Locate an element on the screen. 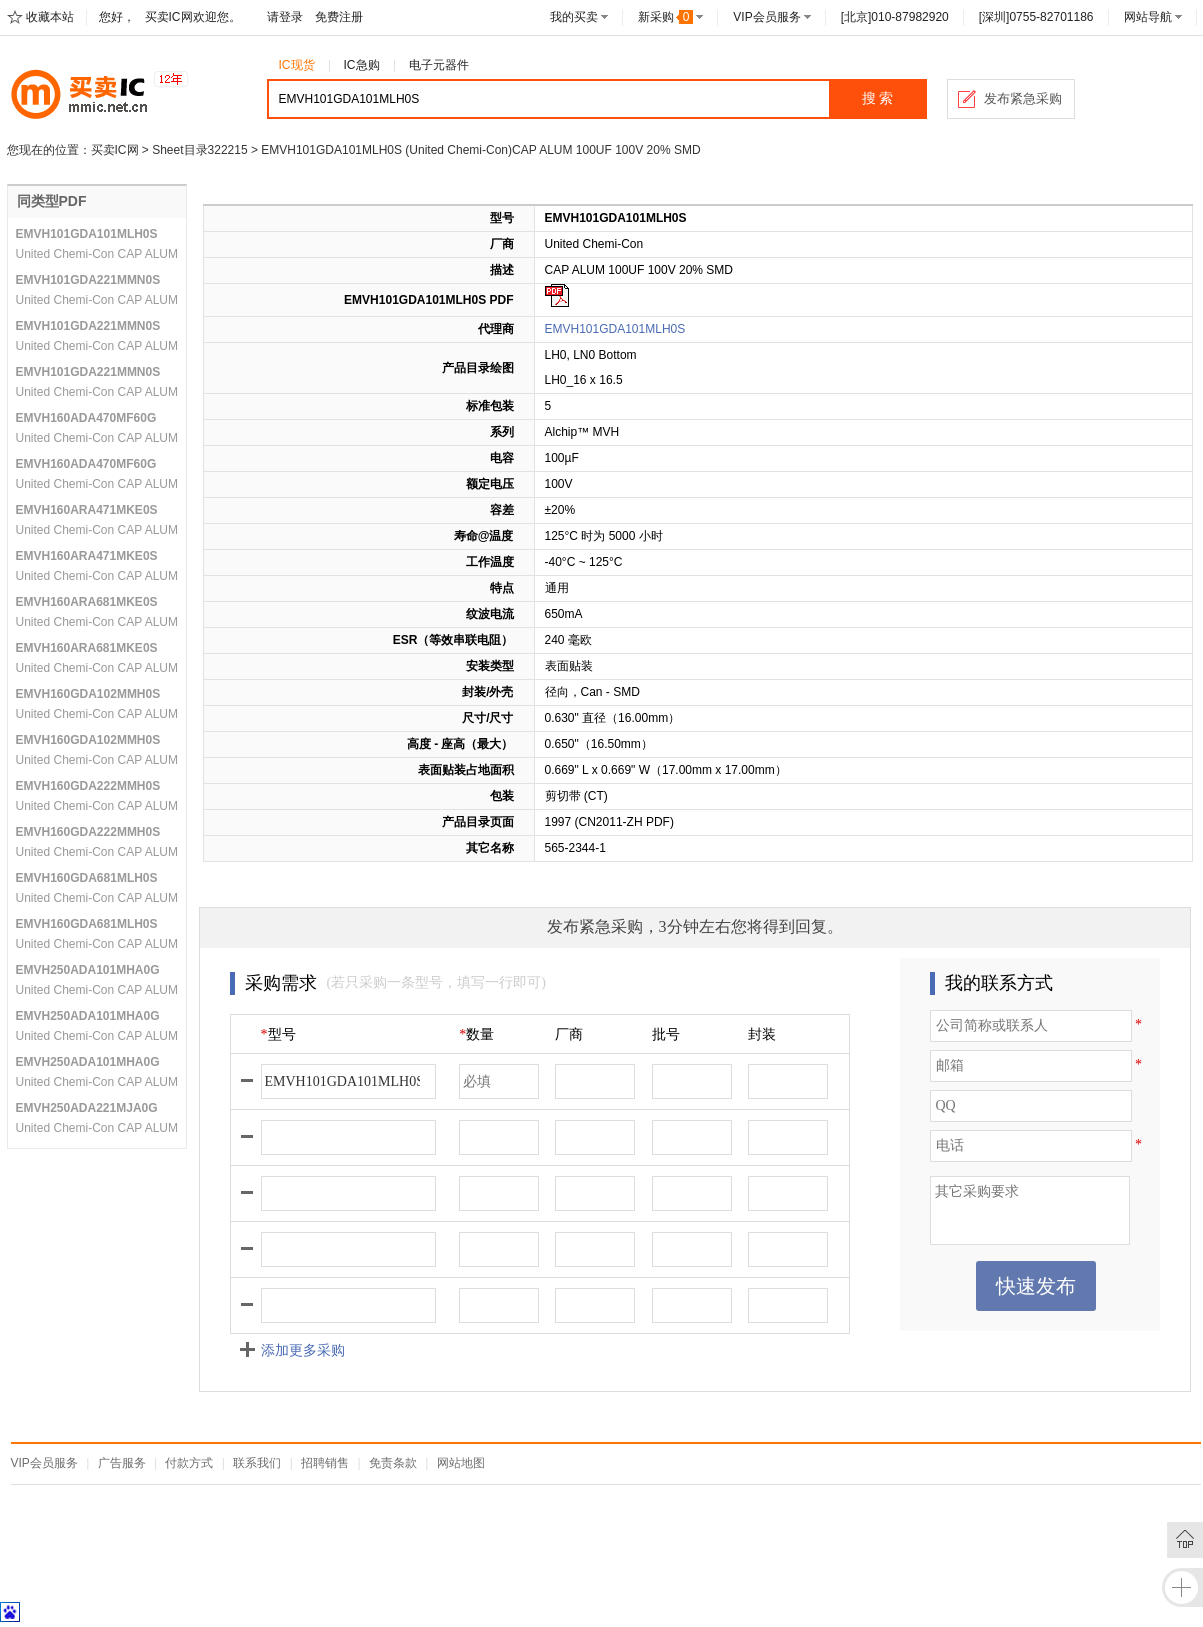  EMVH160GDA222MMH0S is located at coordinates (88, 786).